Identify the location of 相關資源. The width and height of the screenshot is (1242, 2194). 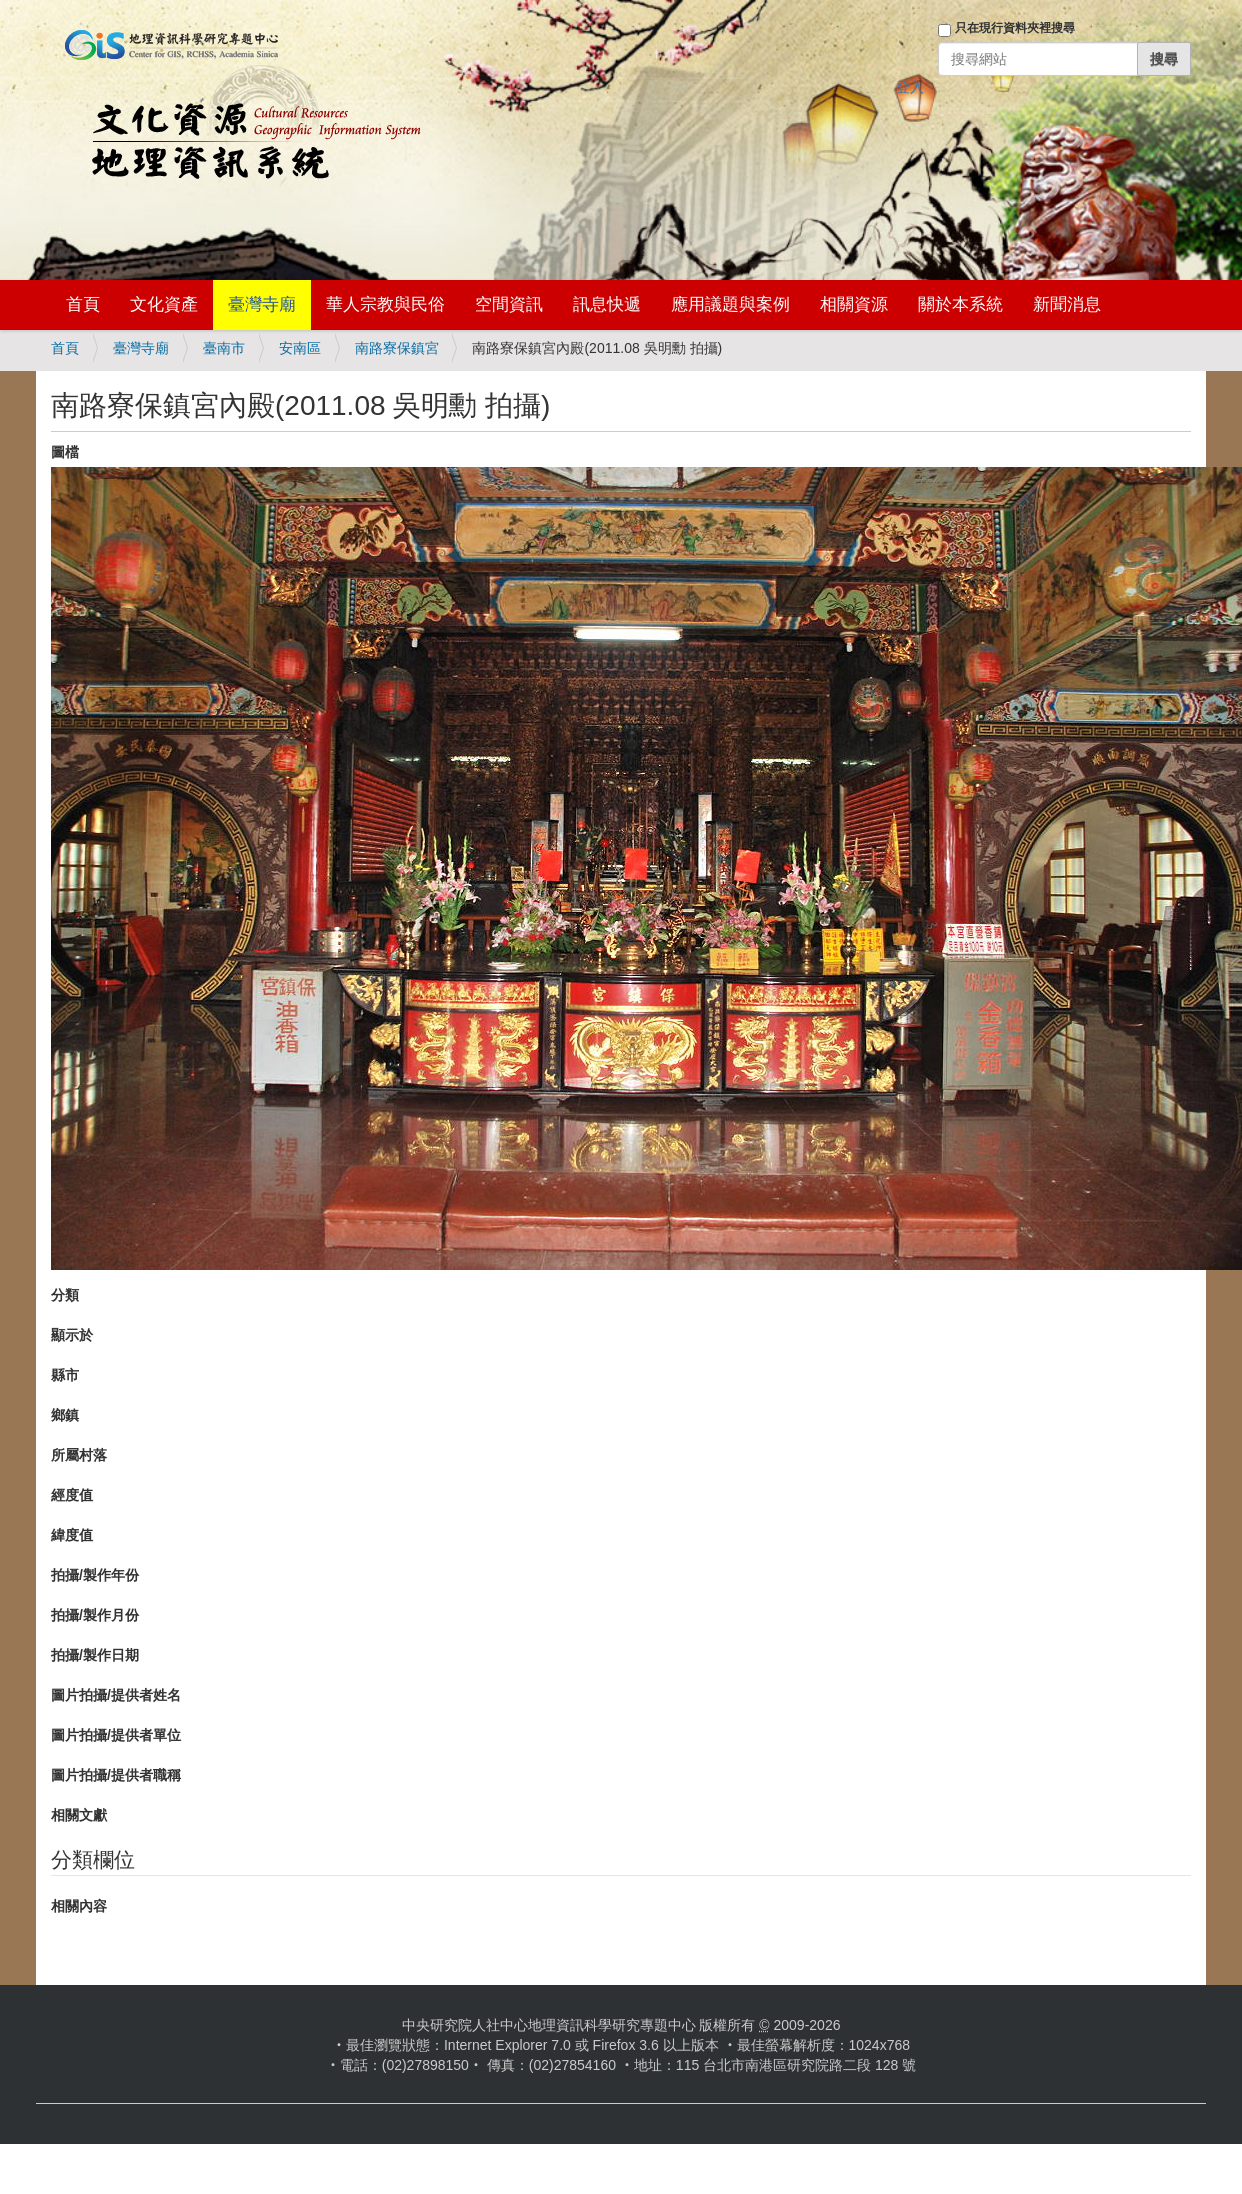
(854, 304).